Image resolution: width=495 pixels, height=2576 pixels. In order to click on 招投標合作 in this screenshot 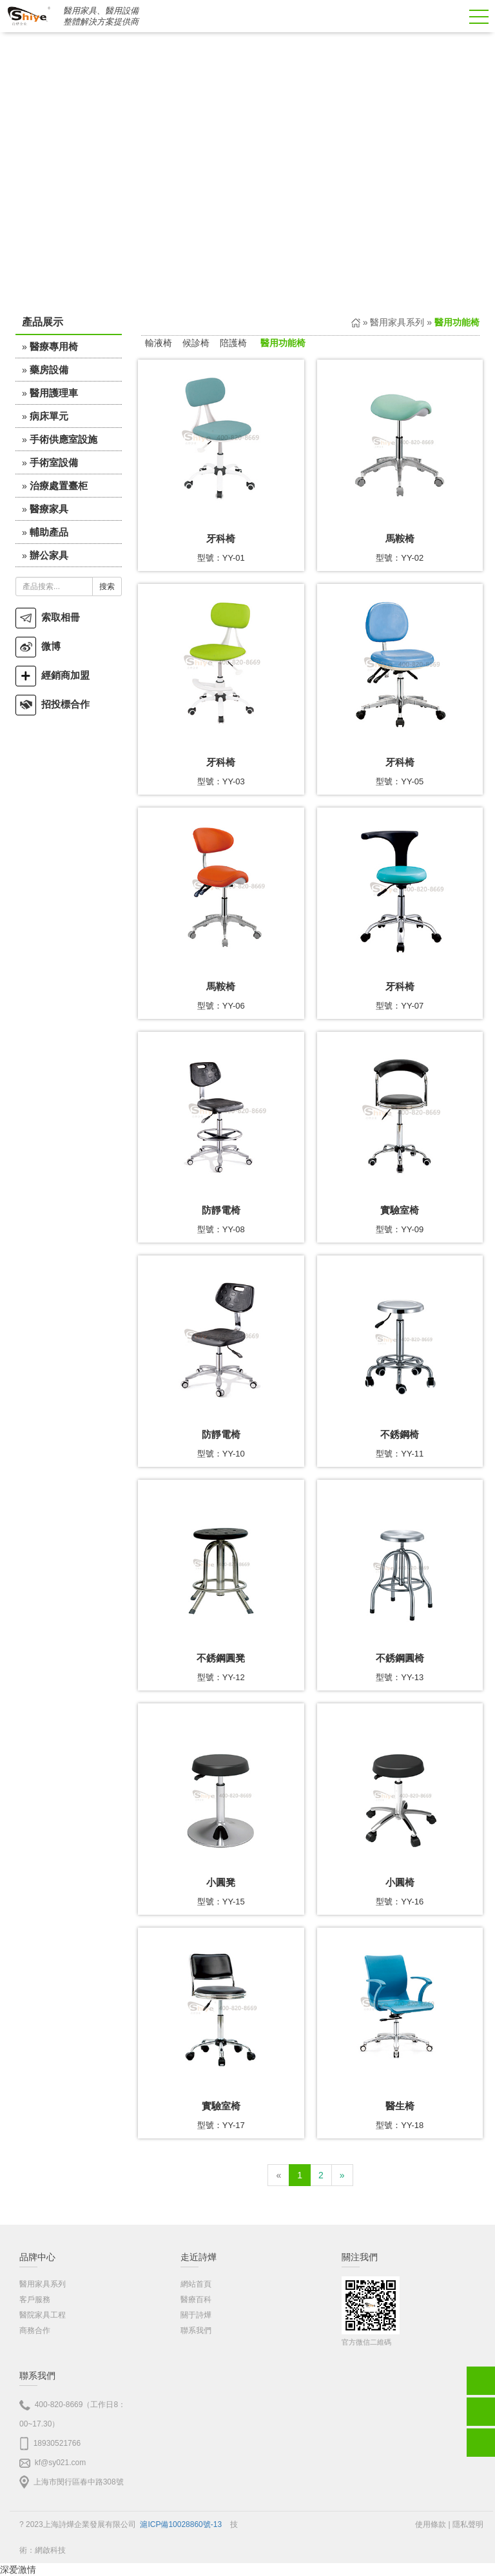, I will do `click(52, 704)`.